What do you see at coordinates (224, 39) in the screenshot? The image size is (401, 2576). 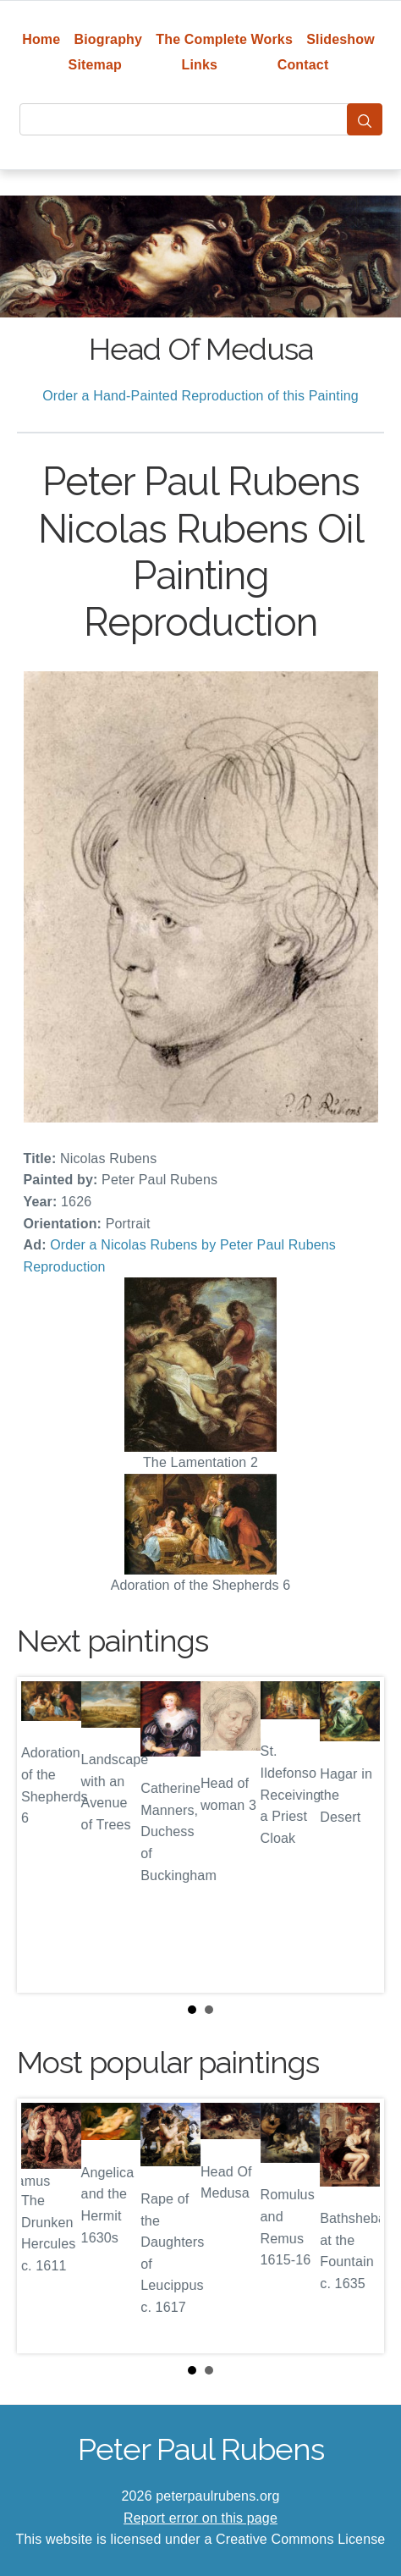 I see `The Complete Works` at bounding box center [224, 39].